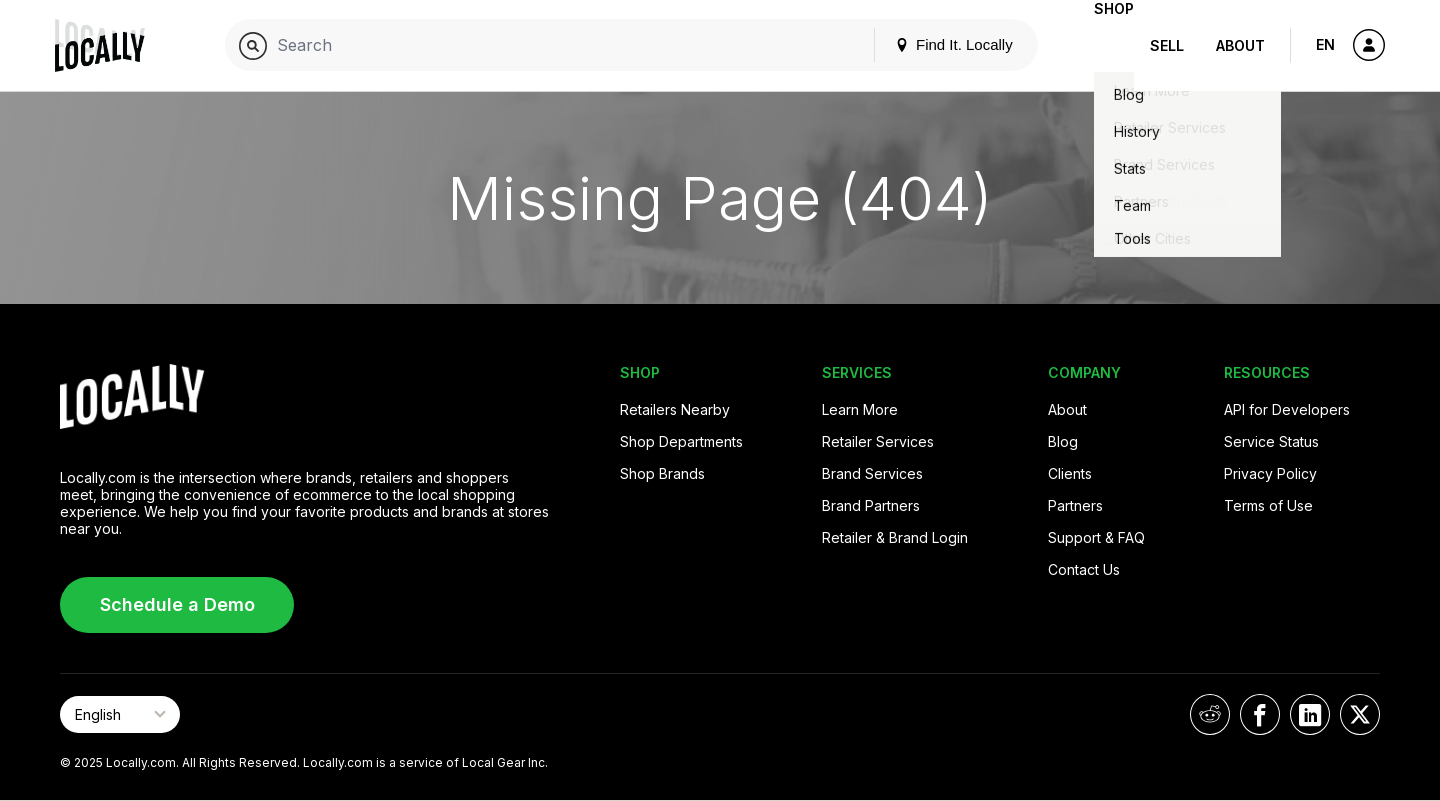 The height and width of the screenshot is (801, 1440). Describe the element at coordinates (1268, 505) in the screenshot. I see `Terms of Use` at that location.